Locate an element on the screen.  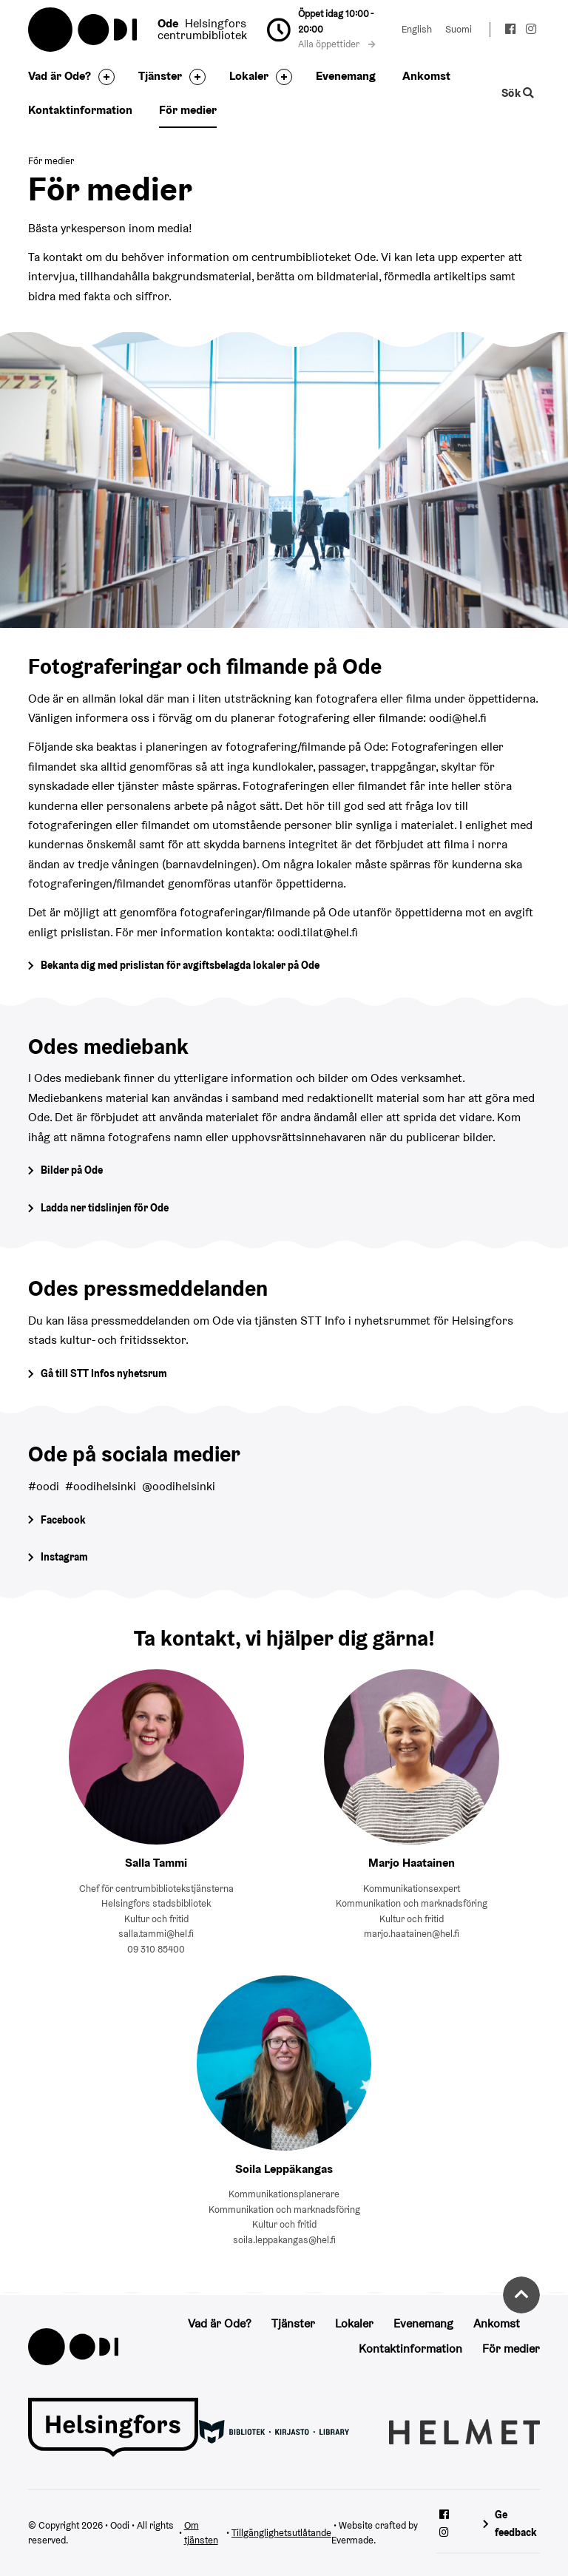
Suomi [Ändra språk till:Suomi] is located at coordinates (458, 29).